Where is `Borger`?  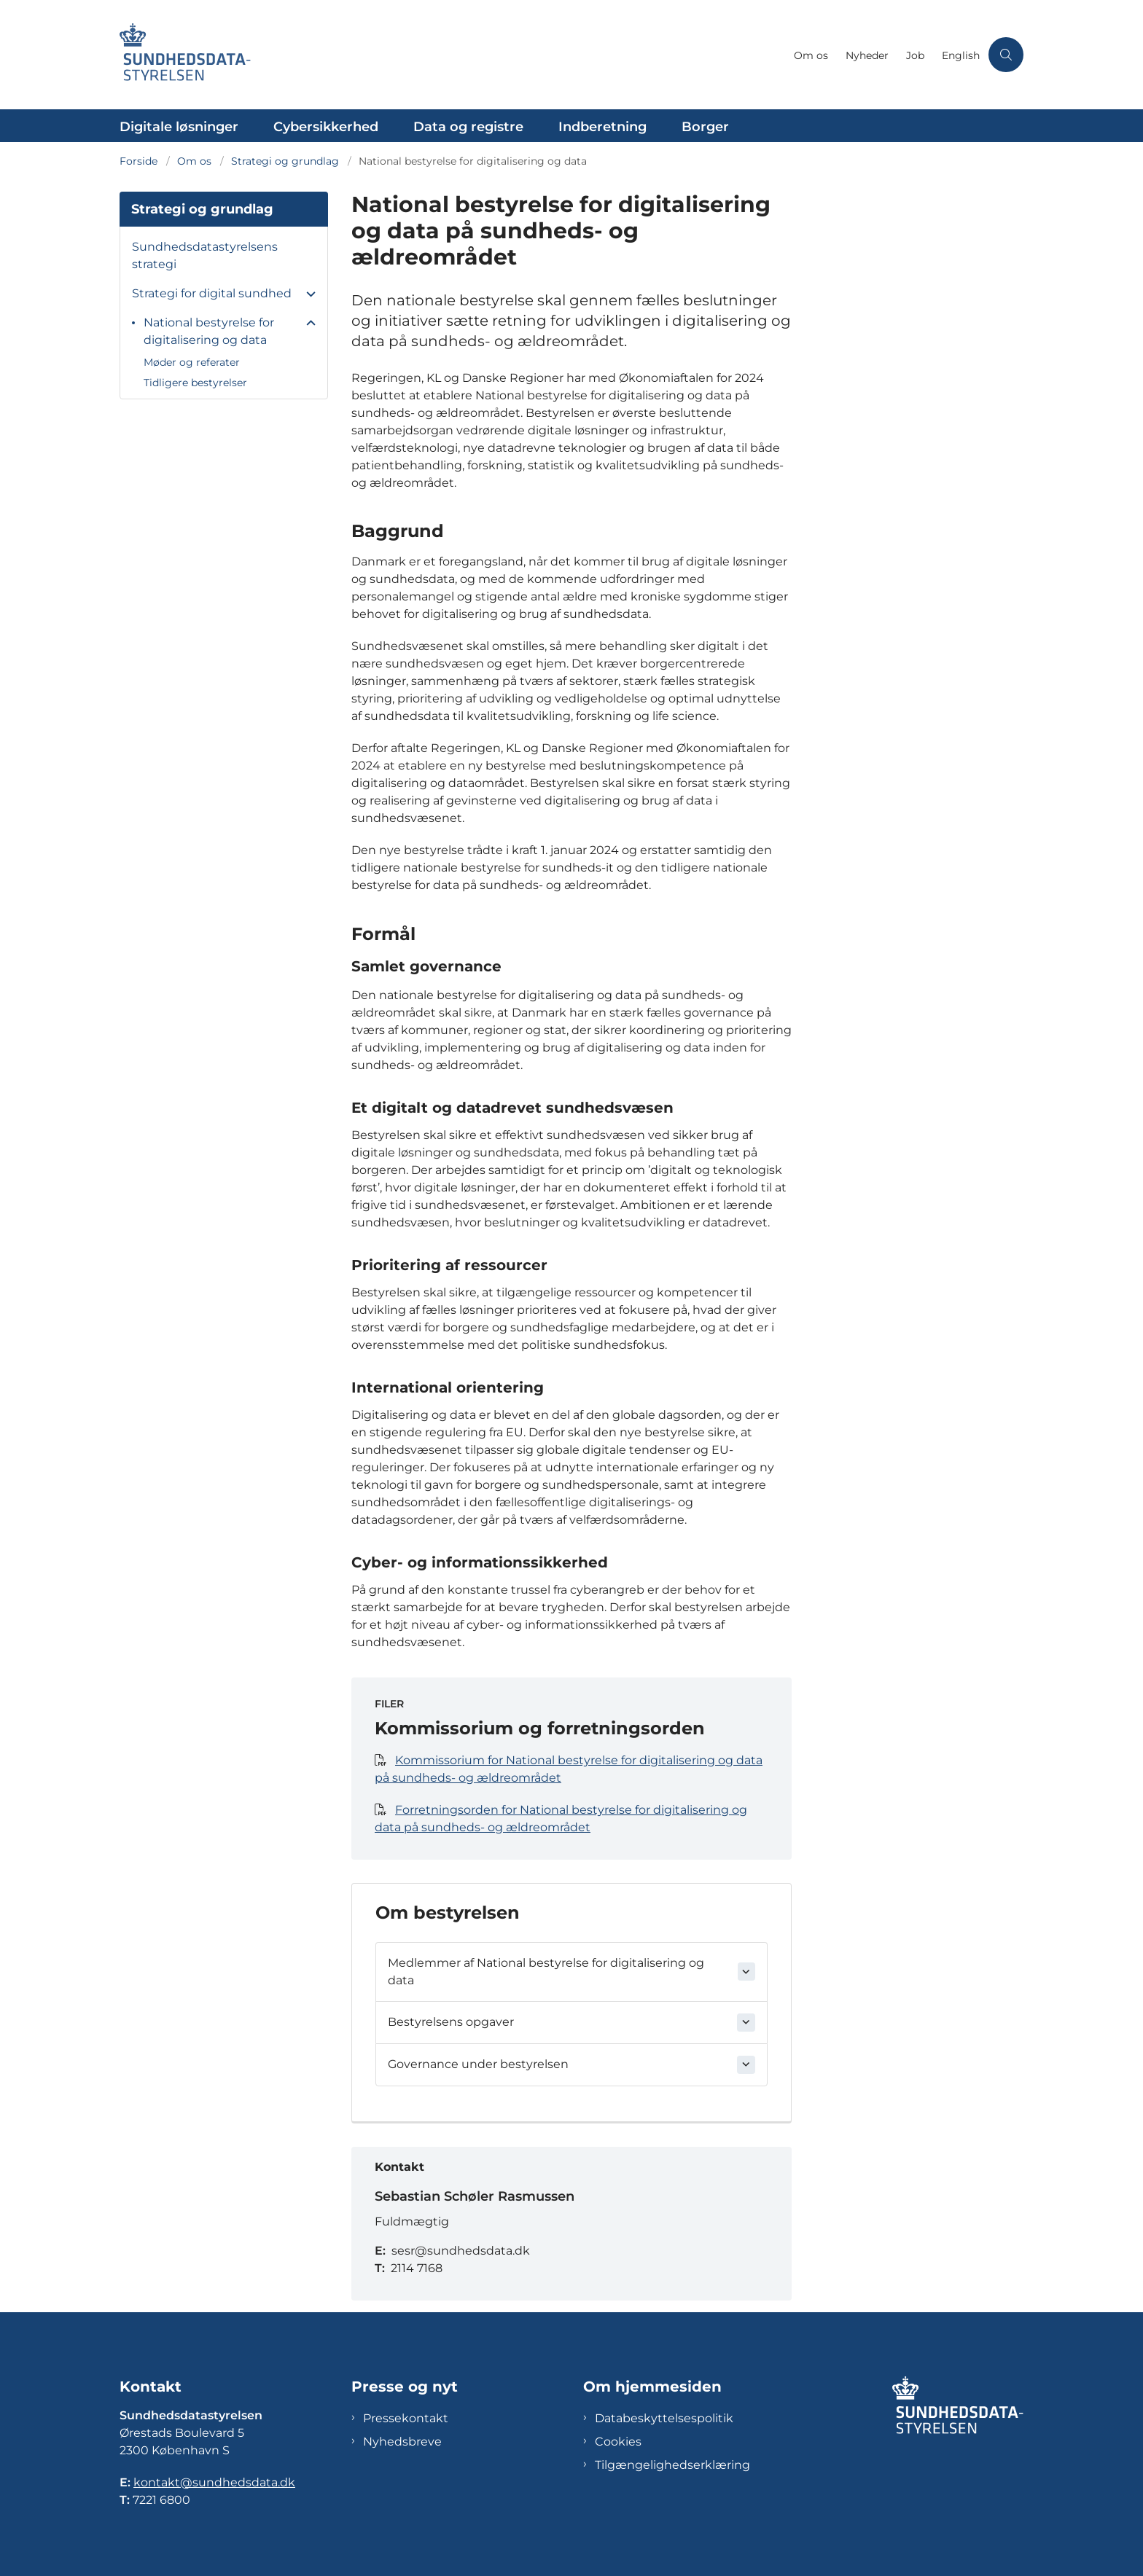 Borger is located at coordinates (705, 127).